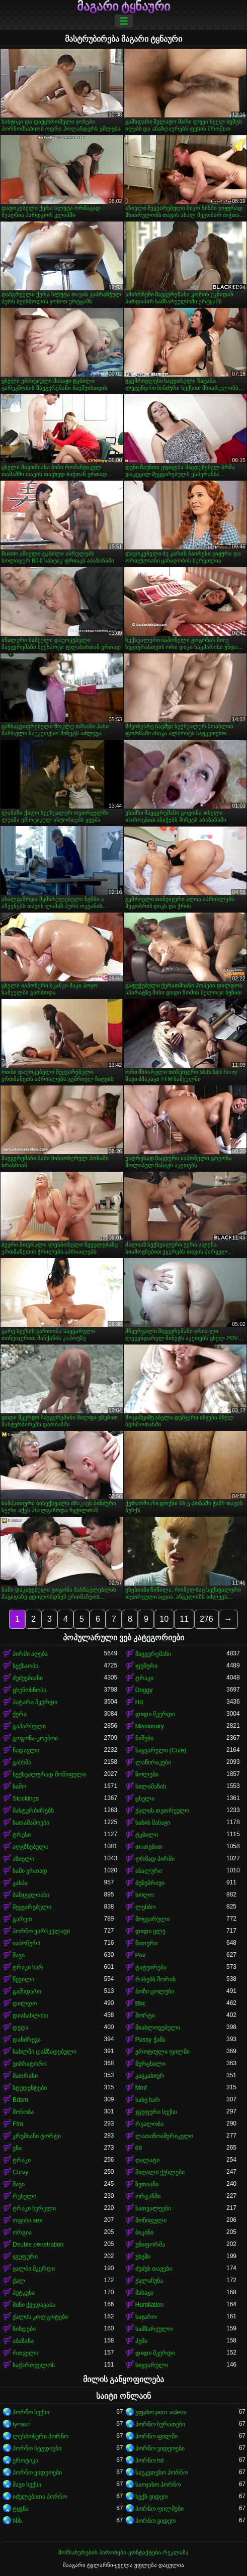 This screenshot has height=2576, width=247. What do you see at coordinates (144, 1678) in the screenshot?
I see `ტრაკი` at bounding box center [144, 1678].